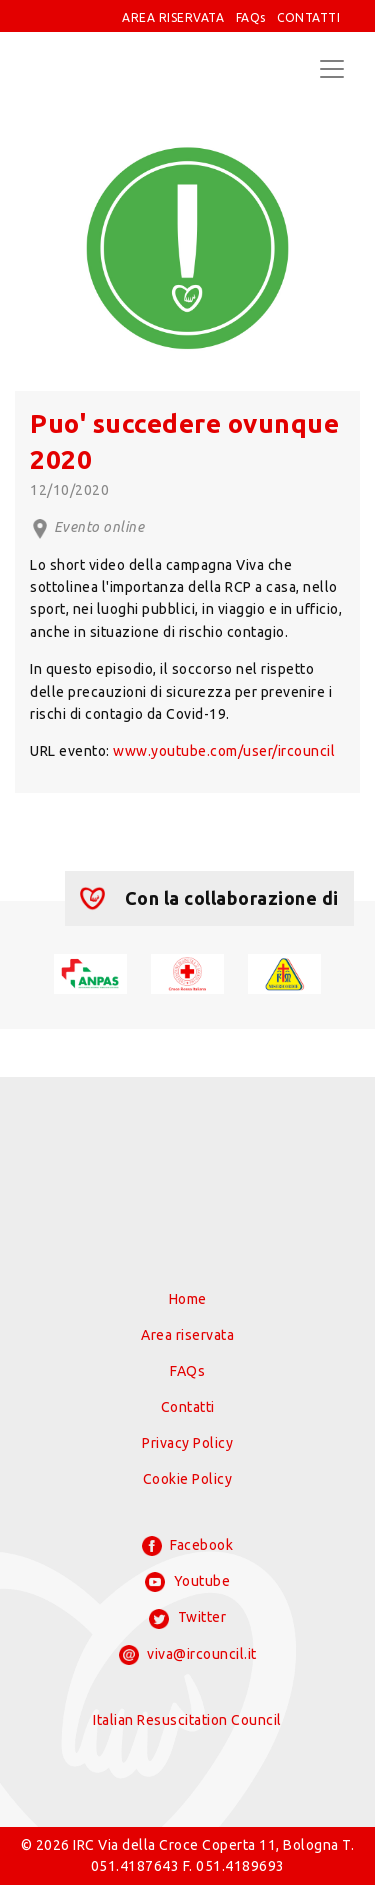 The height and width of the screenshot is (1885, 375). Describe the element at coordinates (308, 17) in the screenshot. I see `CONTATTI` at that location.